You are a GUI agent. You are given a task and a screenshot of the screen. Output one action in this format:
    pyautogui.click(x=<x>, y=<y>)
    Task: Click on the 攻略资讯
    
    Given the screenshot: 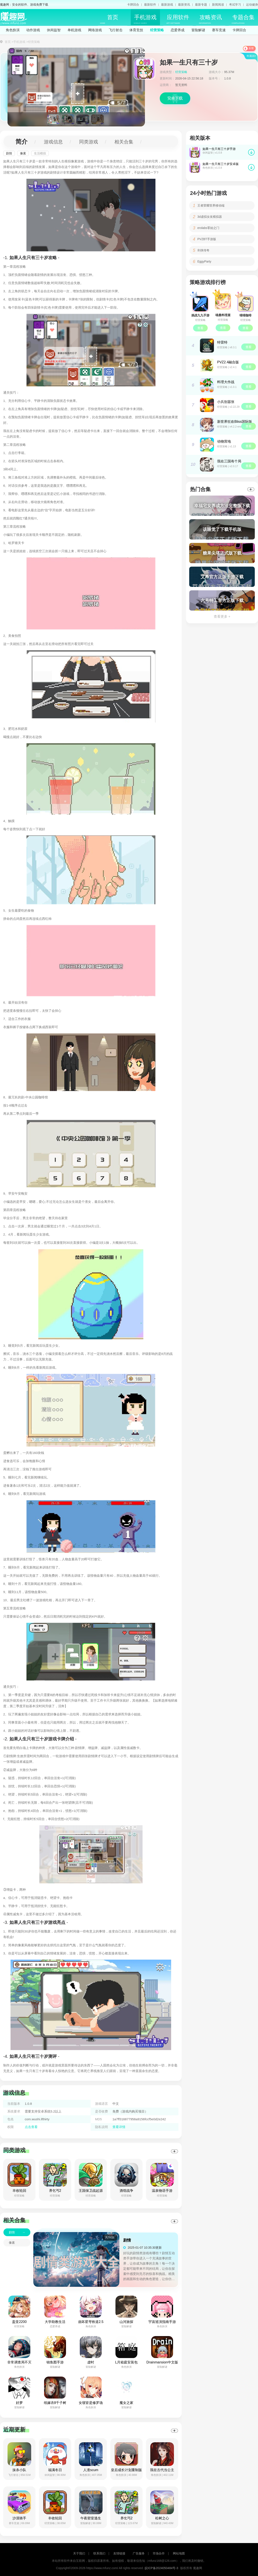 What is the action you would take?
    pyautogui.click(x=210, y=19)
    